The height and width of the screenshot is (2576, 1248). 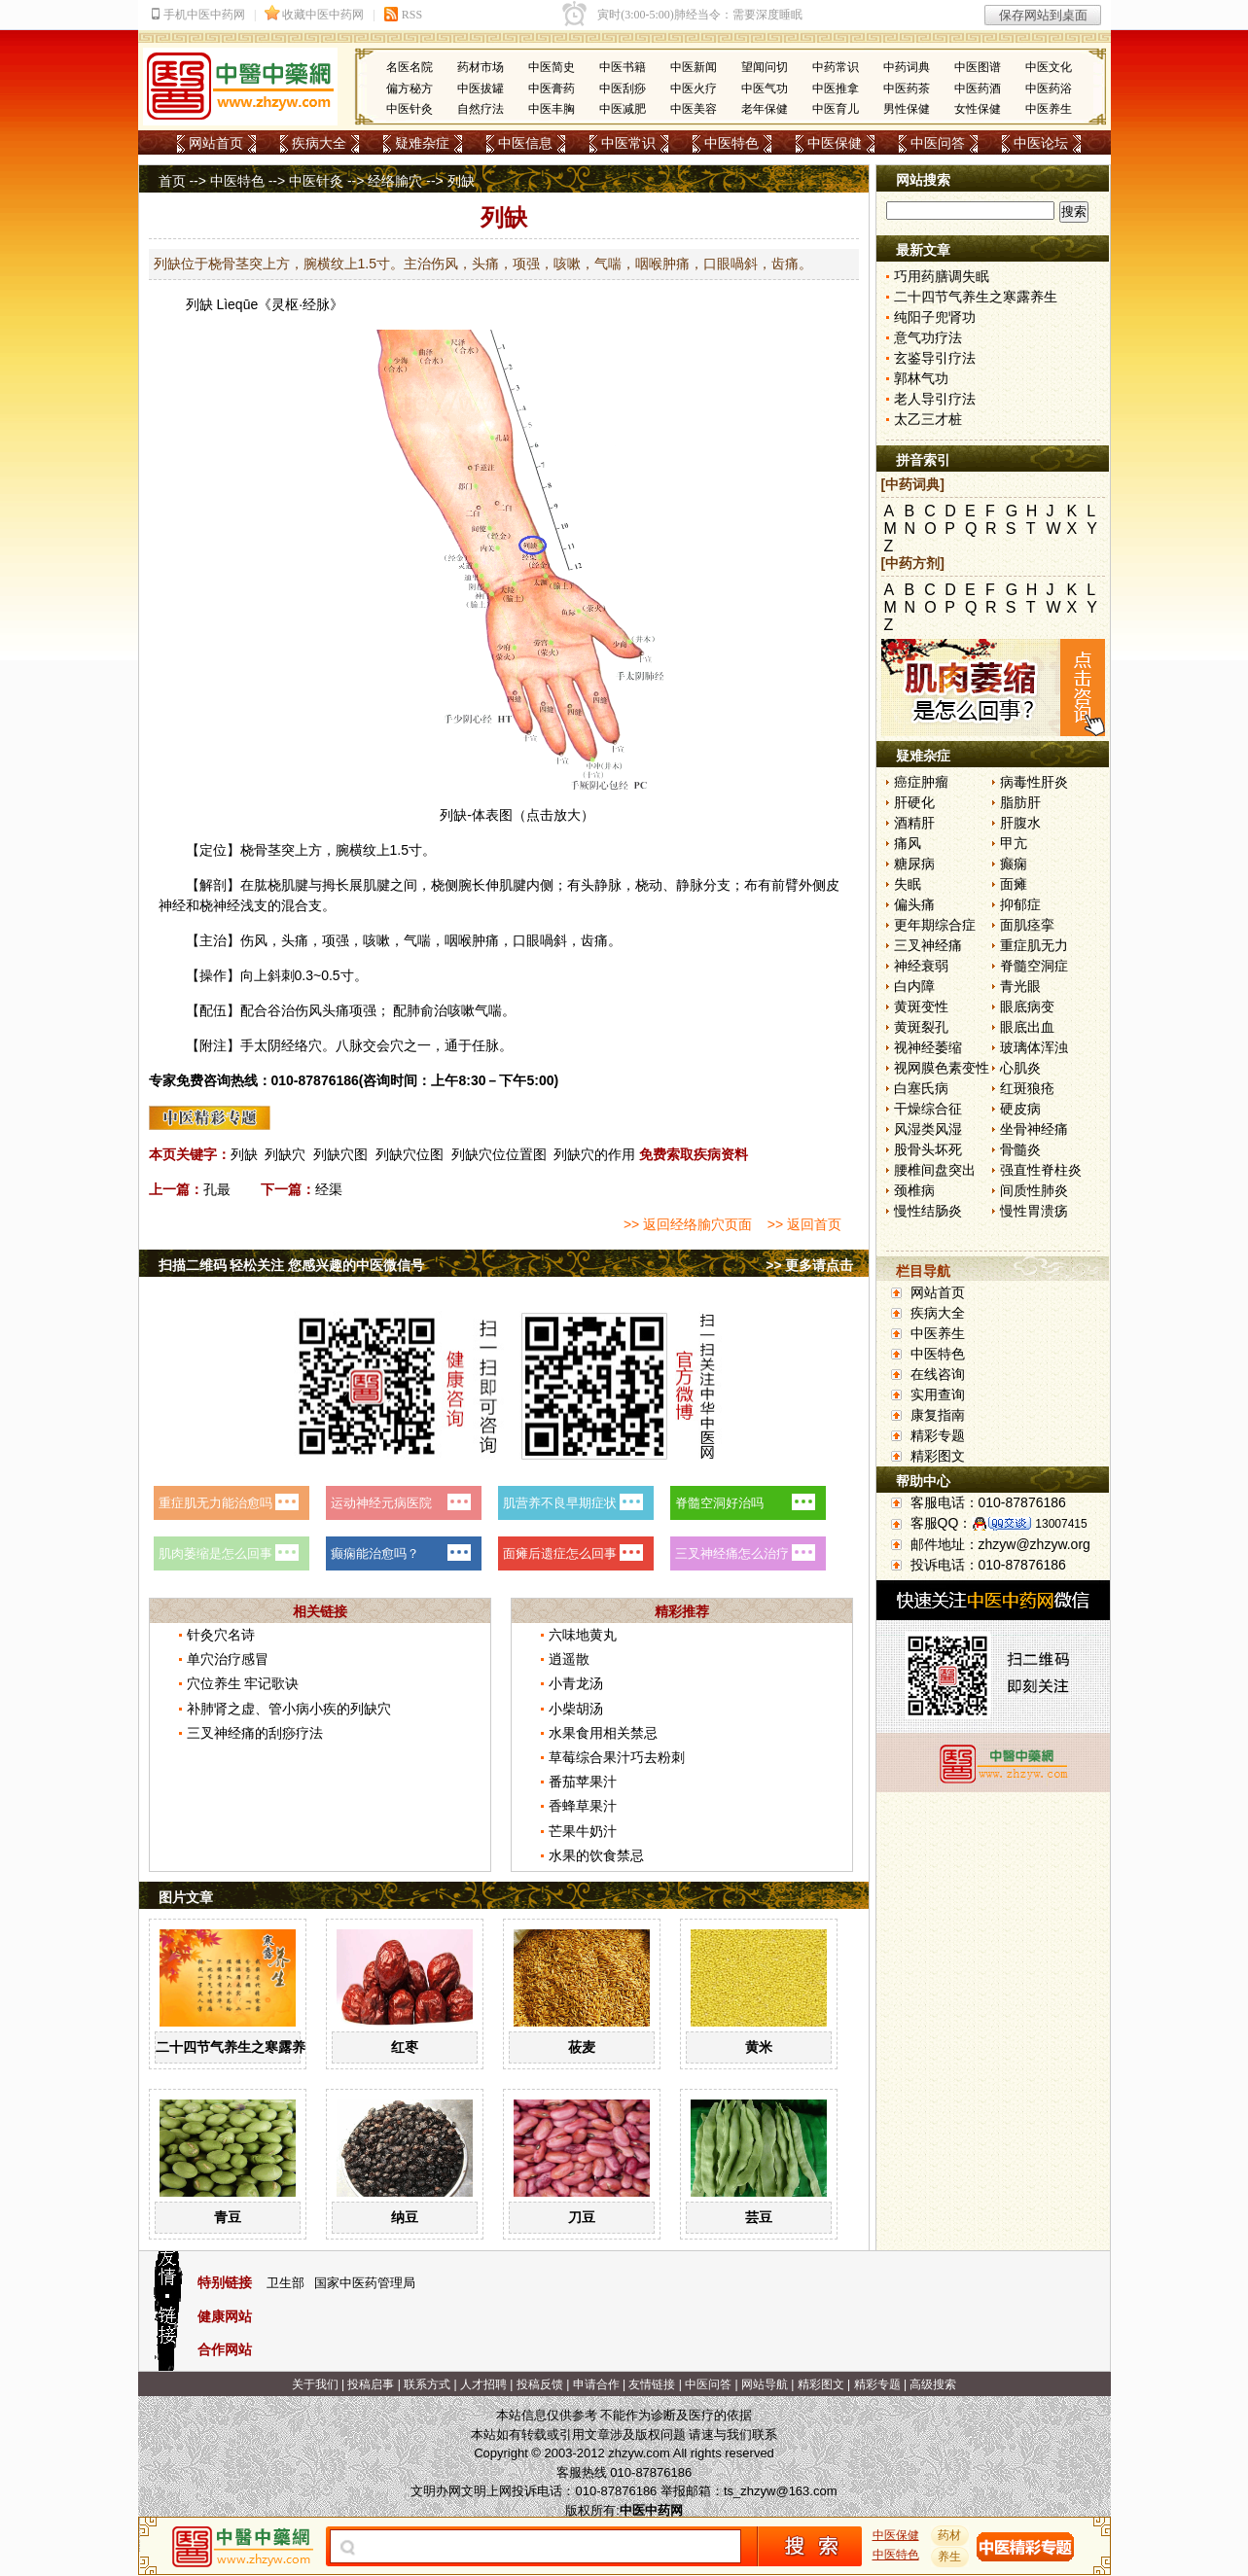 What do you see at coordinates (622, 67) in the screenshot?
I see `中医书籍` at bounding box center [622, 67].